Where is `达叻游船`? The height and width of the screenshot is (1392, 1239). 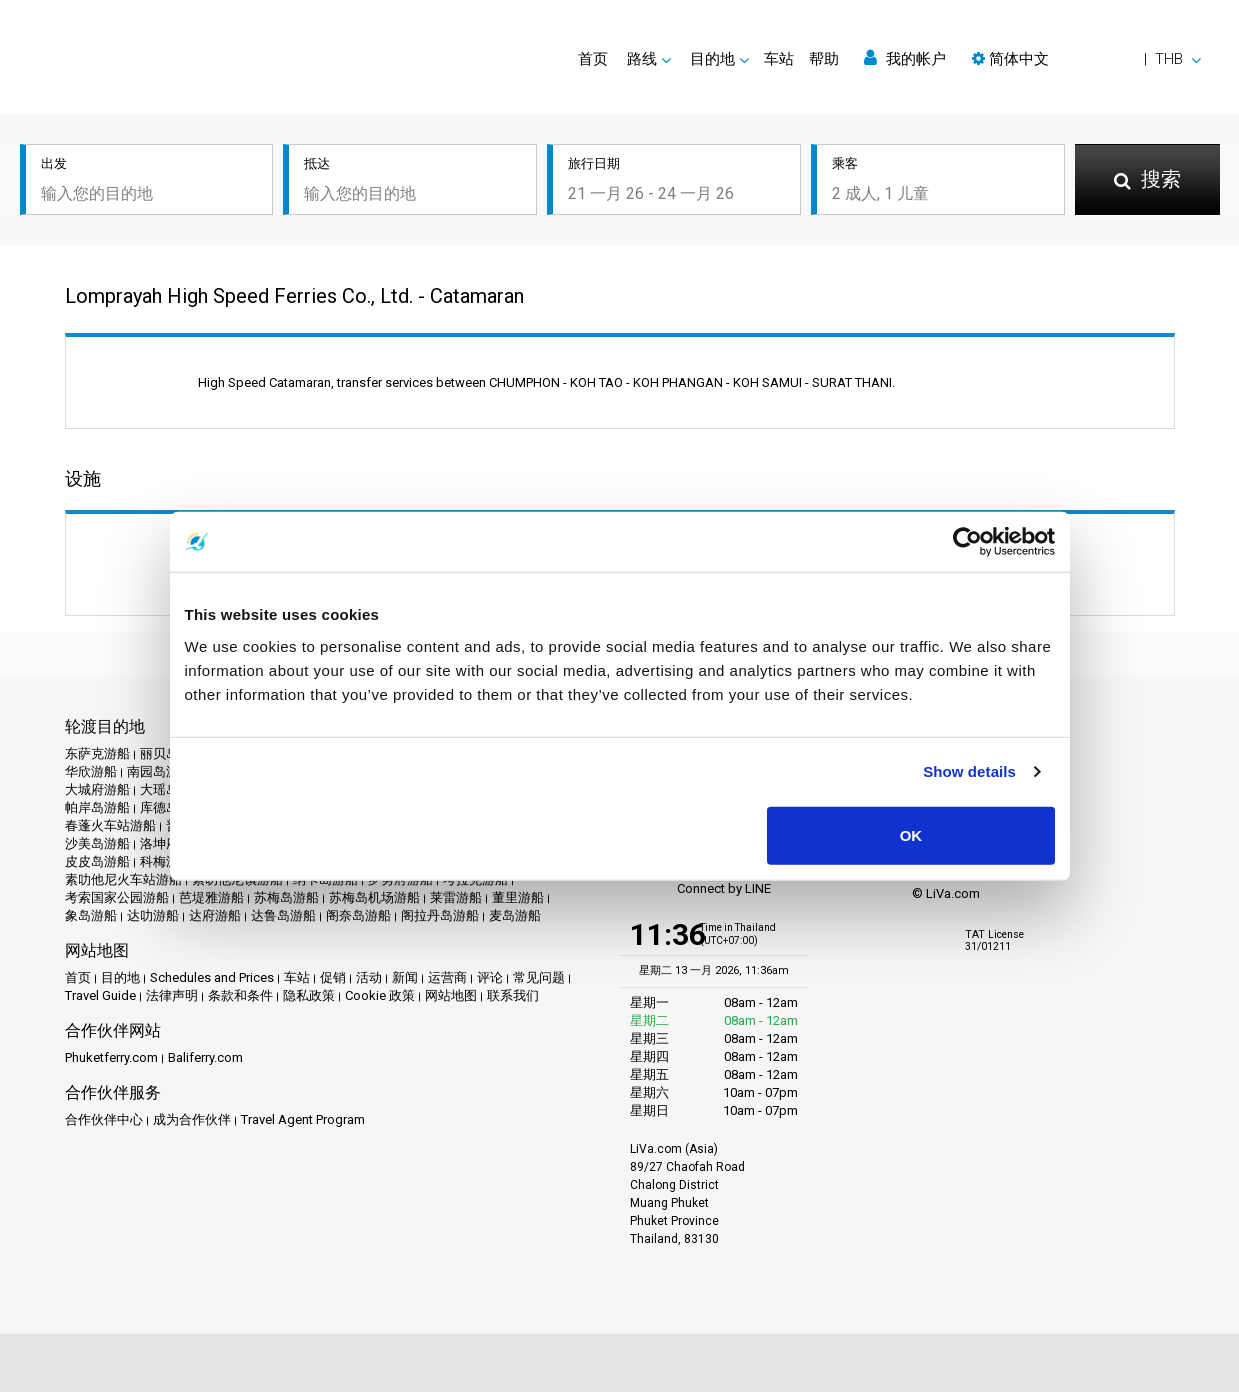
达叻游船 is located at coordinates (153, 915).